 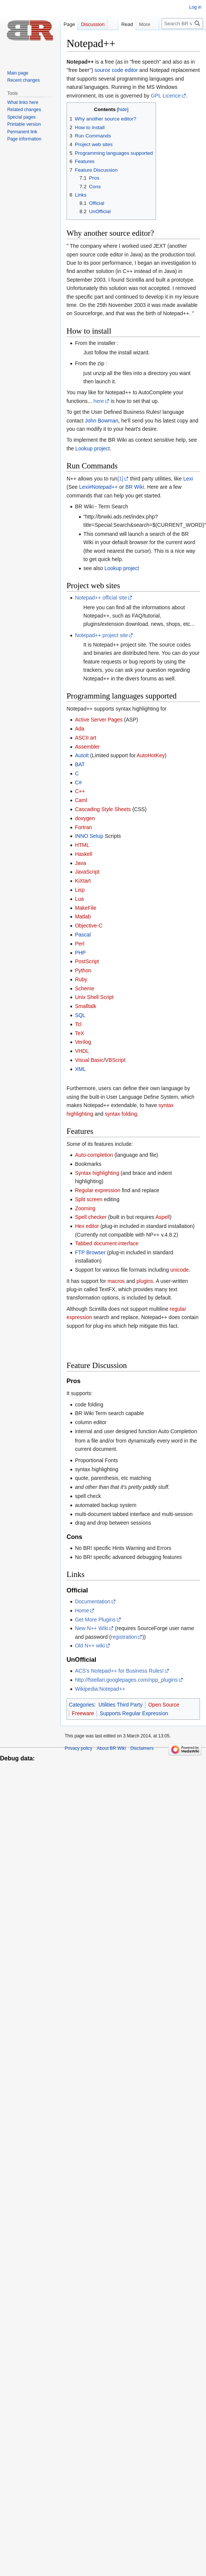 What do you see at coordinates (87, 747) in the screenshot?
I see `Assembler` at bounding box center [87, 747].